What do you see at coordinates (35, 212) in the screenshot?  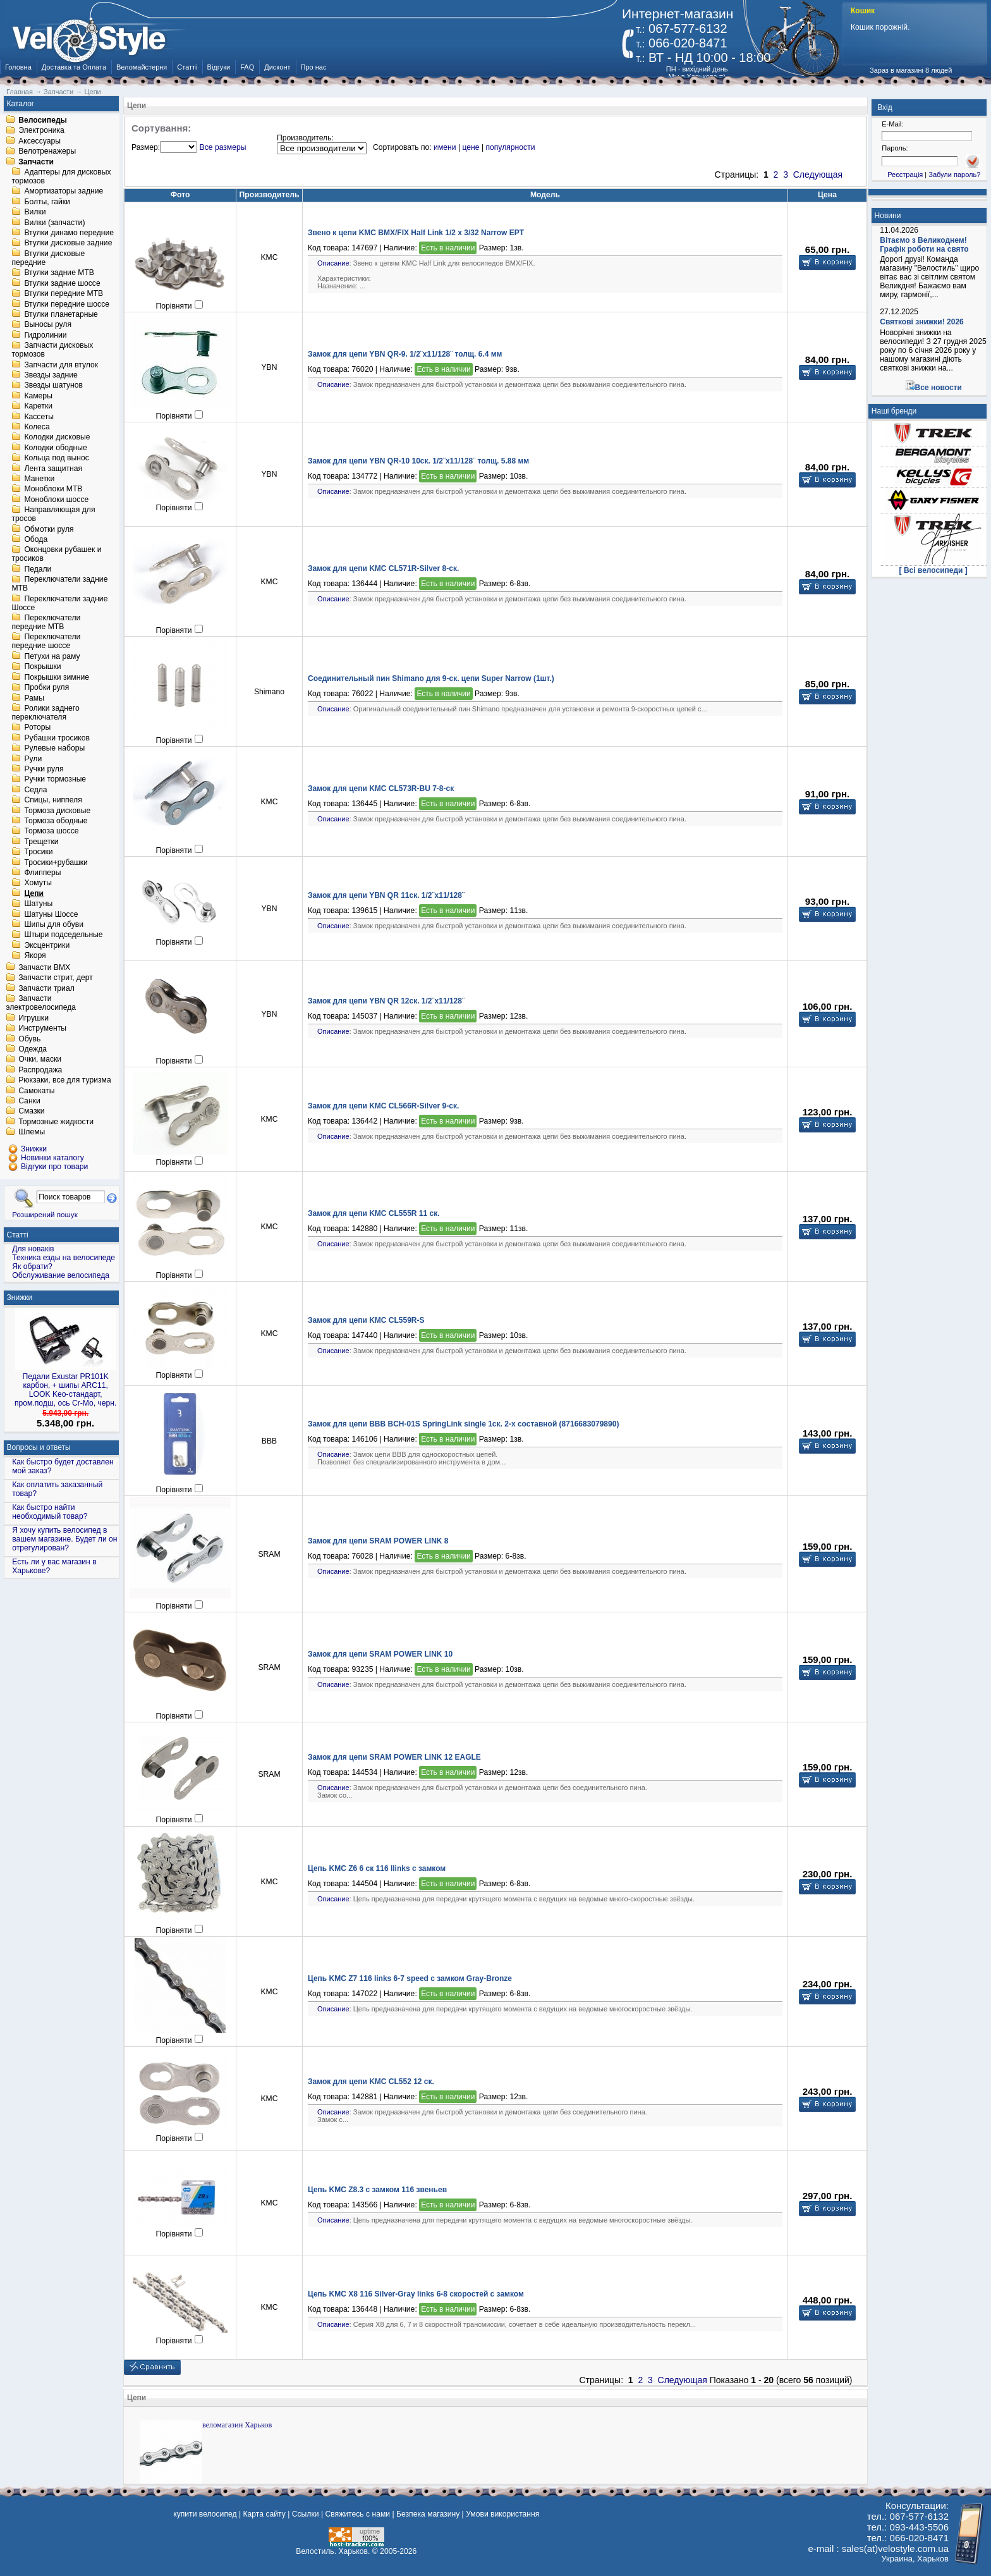 I see `Вилки` at bounding box center [35, 212].